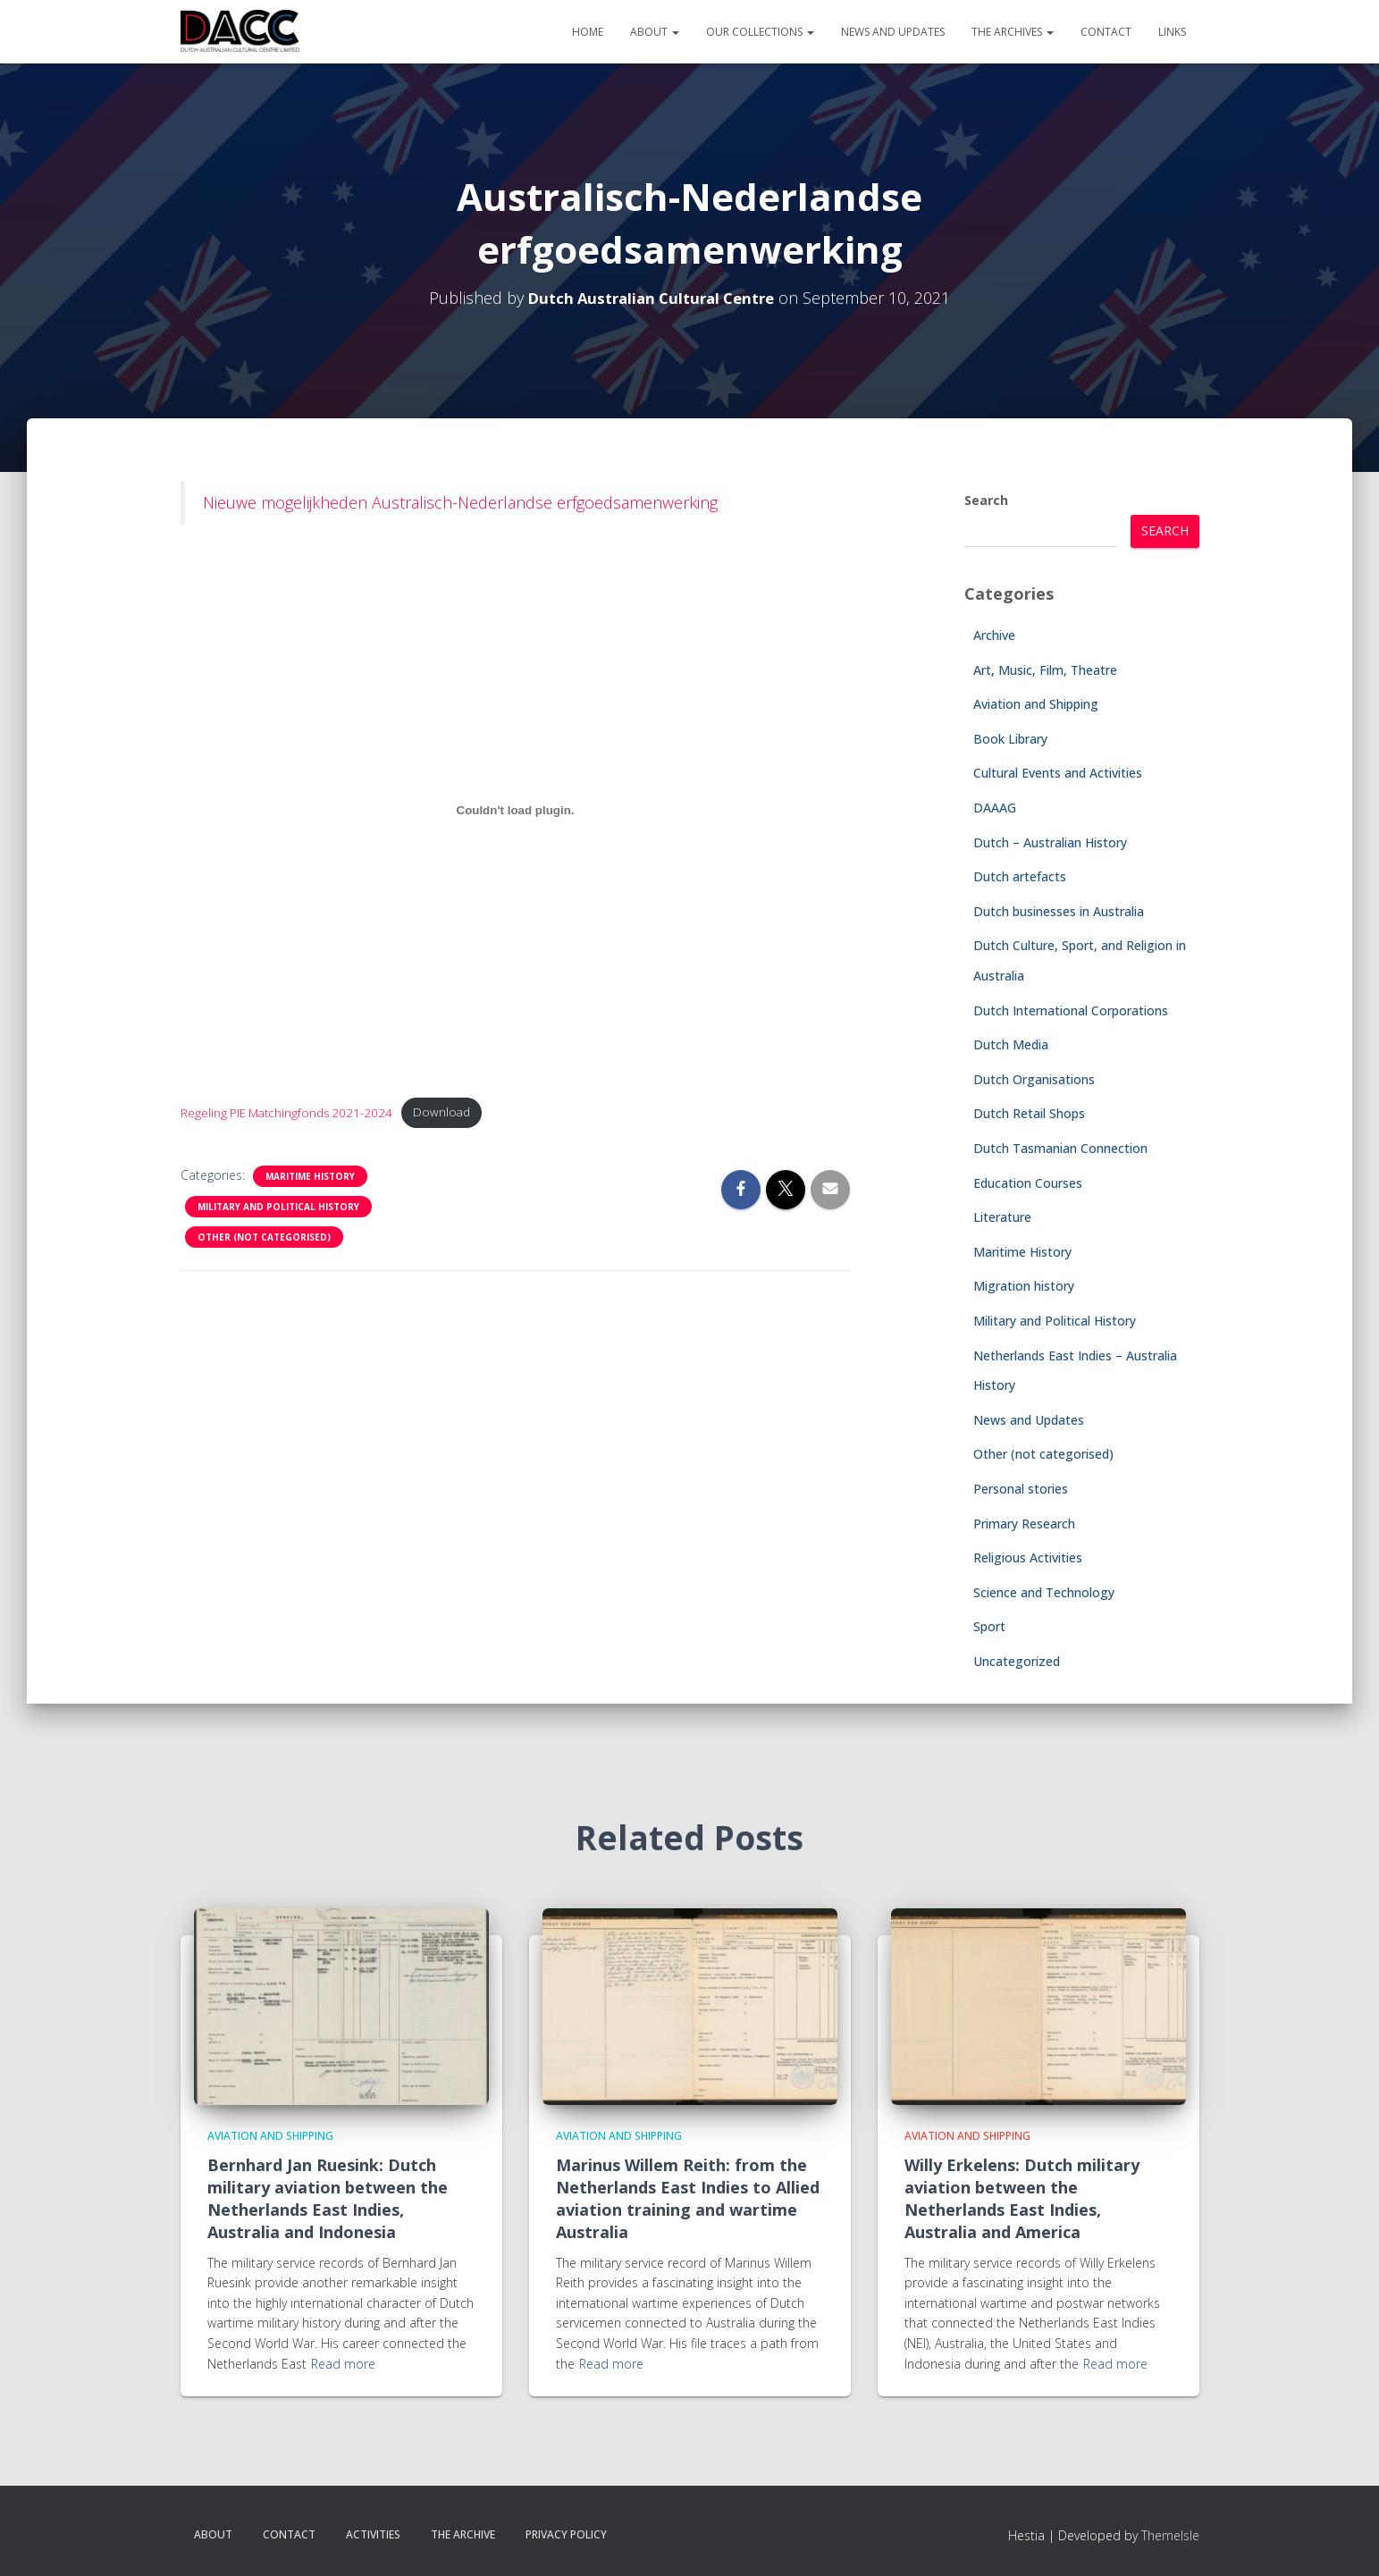 This screenshot has width=1379, height=2576. What do you see at coordinates (327, 2198) in the screenshot?
I see `Bernhard Jan Ruesink: Dutch military aviation between the Netherlands East Indies, Australia and Indonesia` at bounding box center [327, 2198].